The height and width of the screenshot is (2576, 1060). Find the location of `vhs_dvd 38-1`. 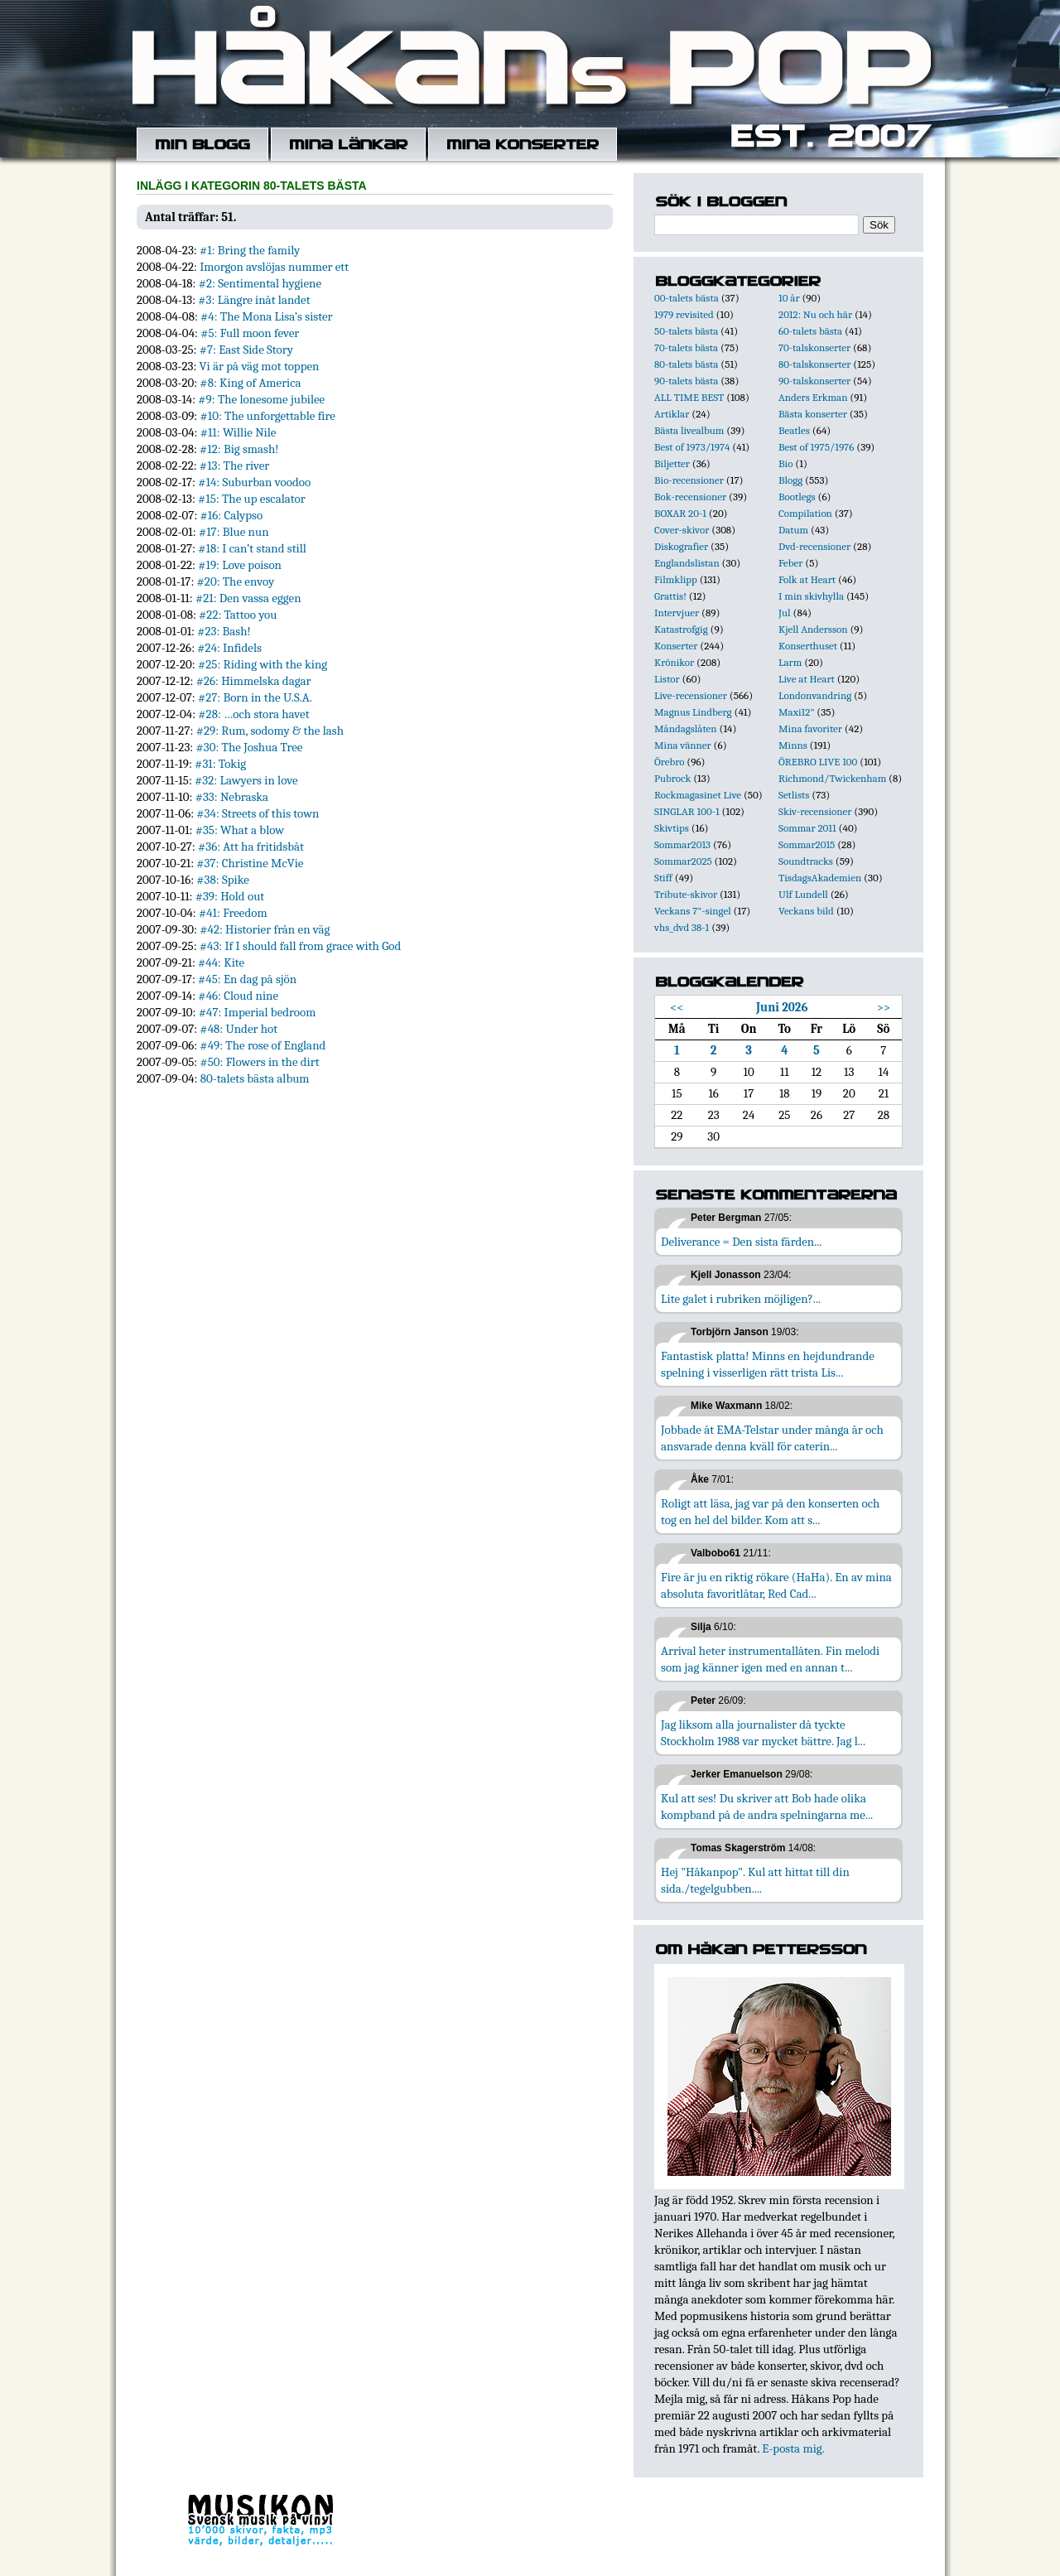

vhs_dvd 38-1 is located at coordinates (681, 927).